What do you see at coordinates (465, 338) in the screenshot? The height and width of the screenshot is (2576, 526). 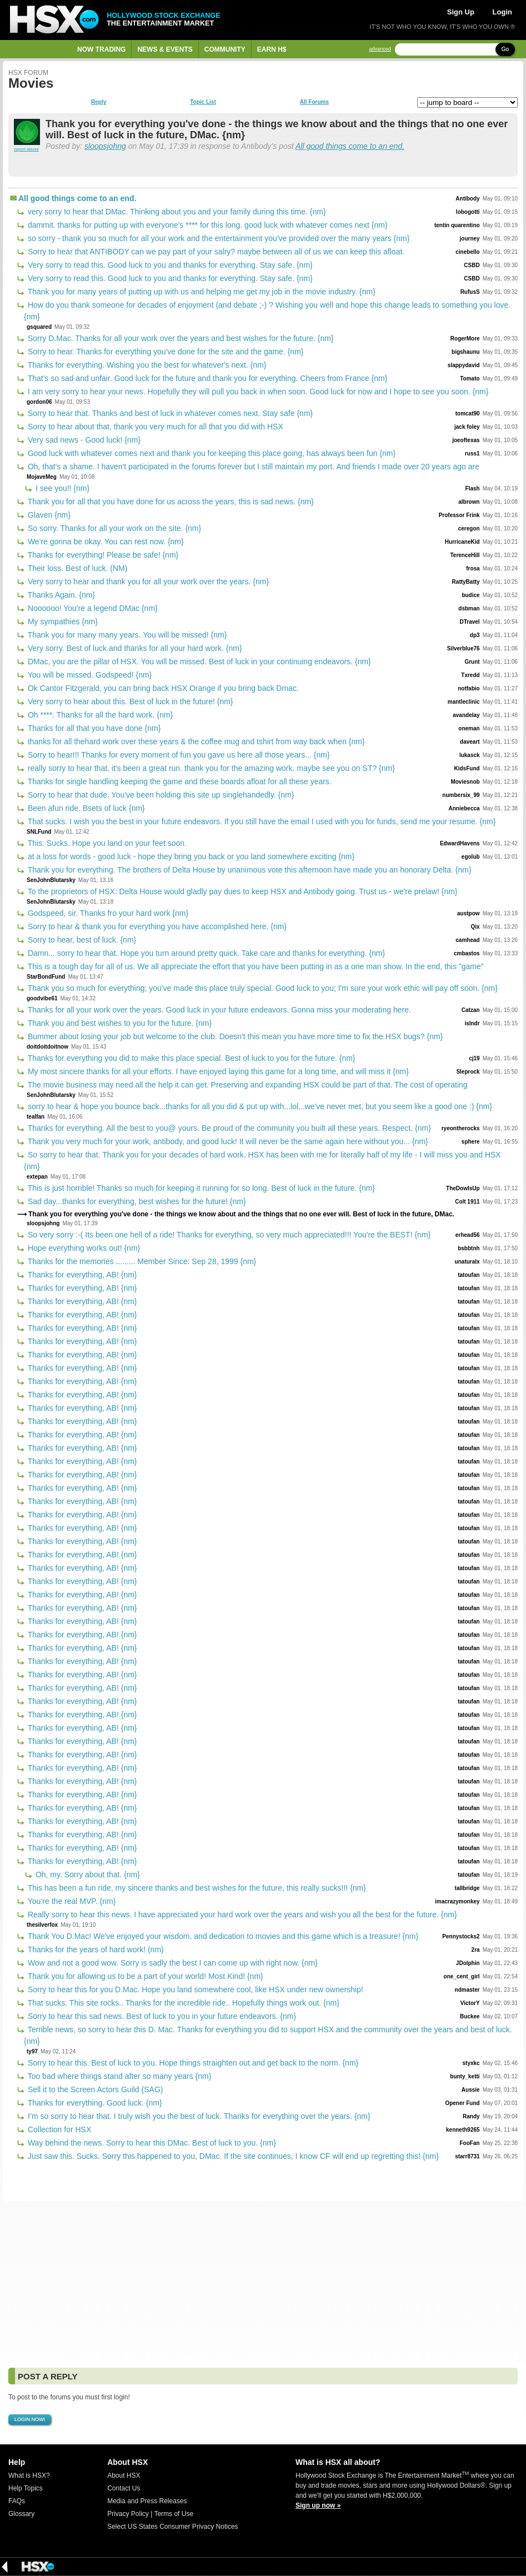 I see `RogerMore` at bounding box center [465, 338].